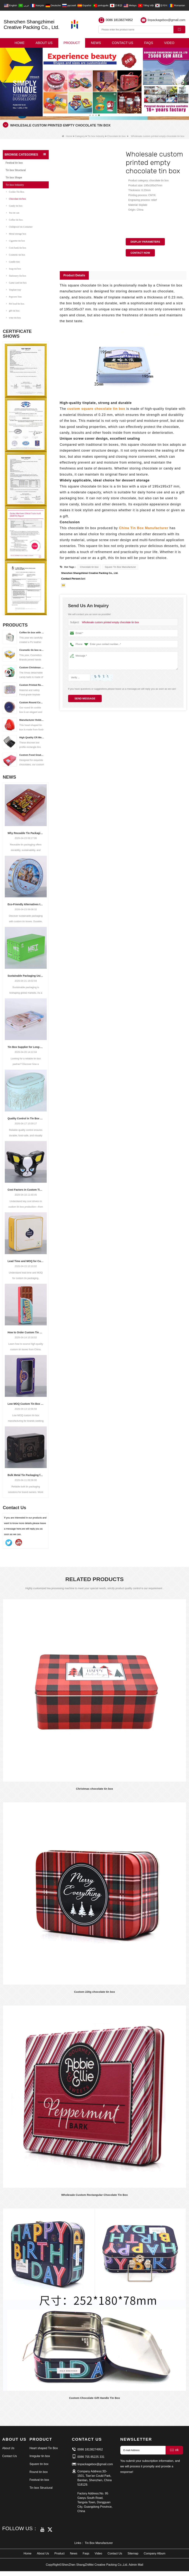  Describe the element at coordinates (16, 282) in the screenshot. I see `Game card tin box` at that location.